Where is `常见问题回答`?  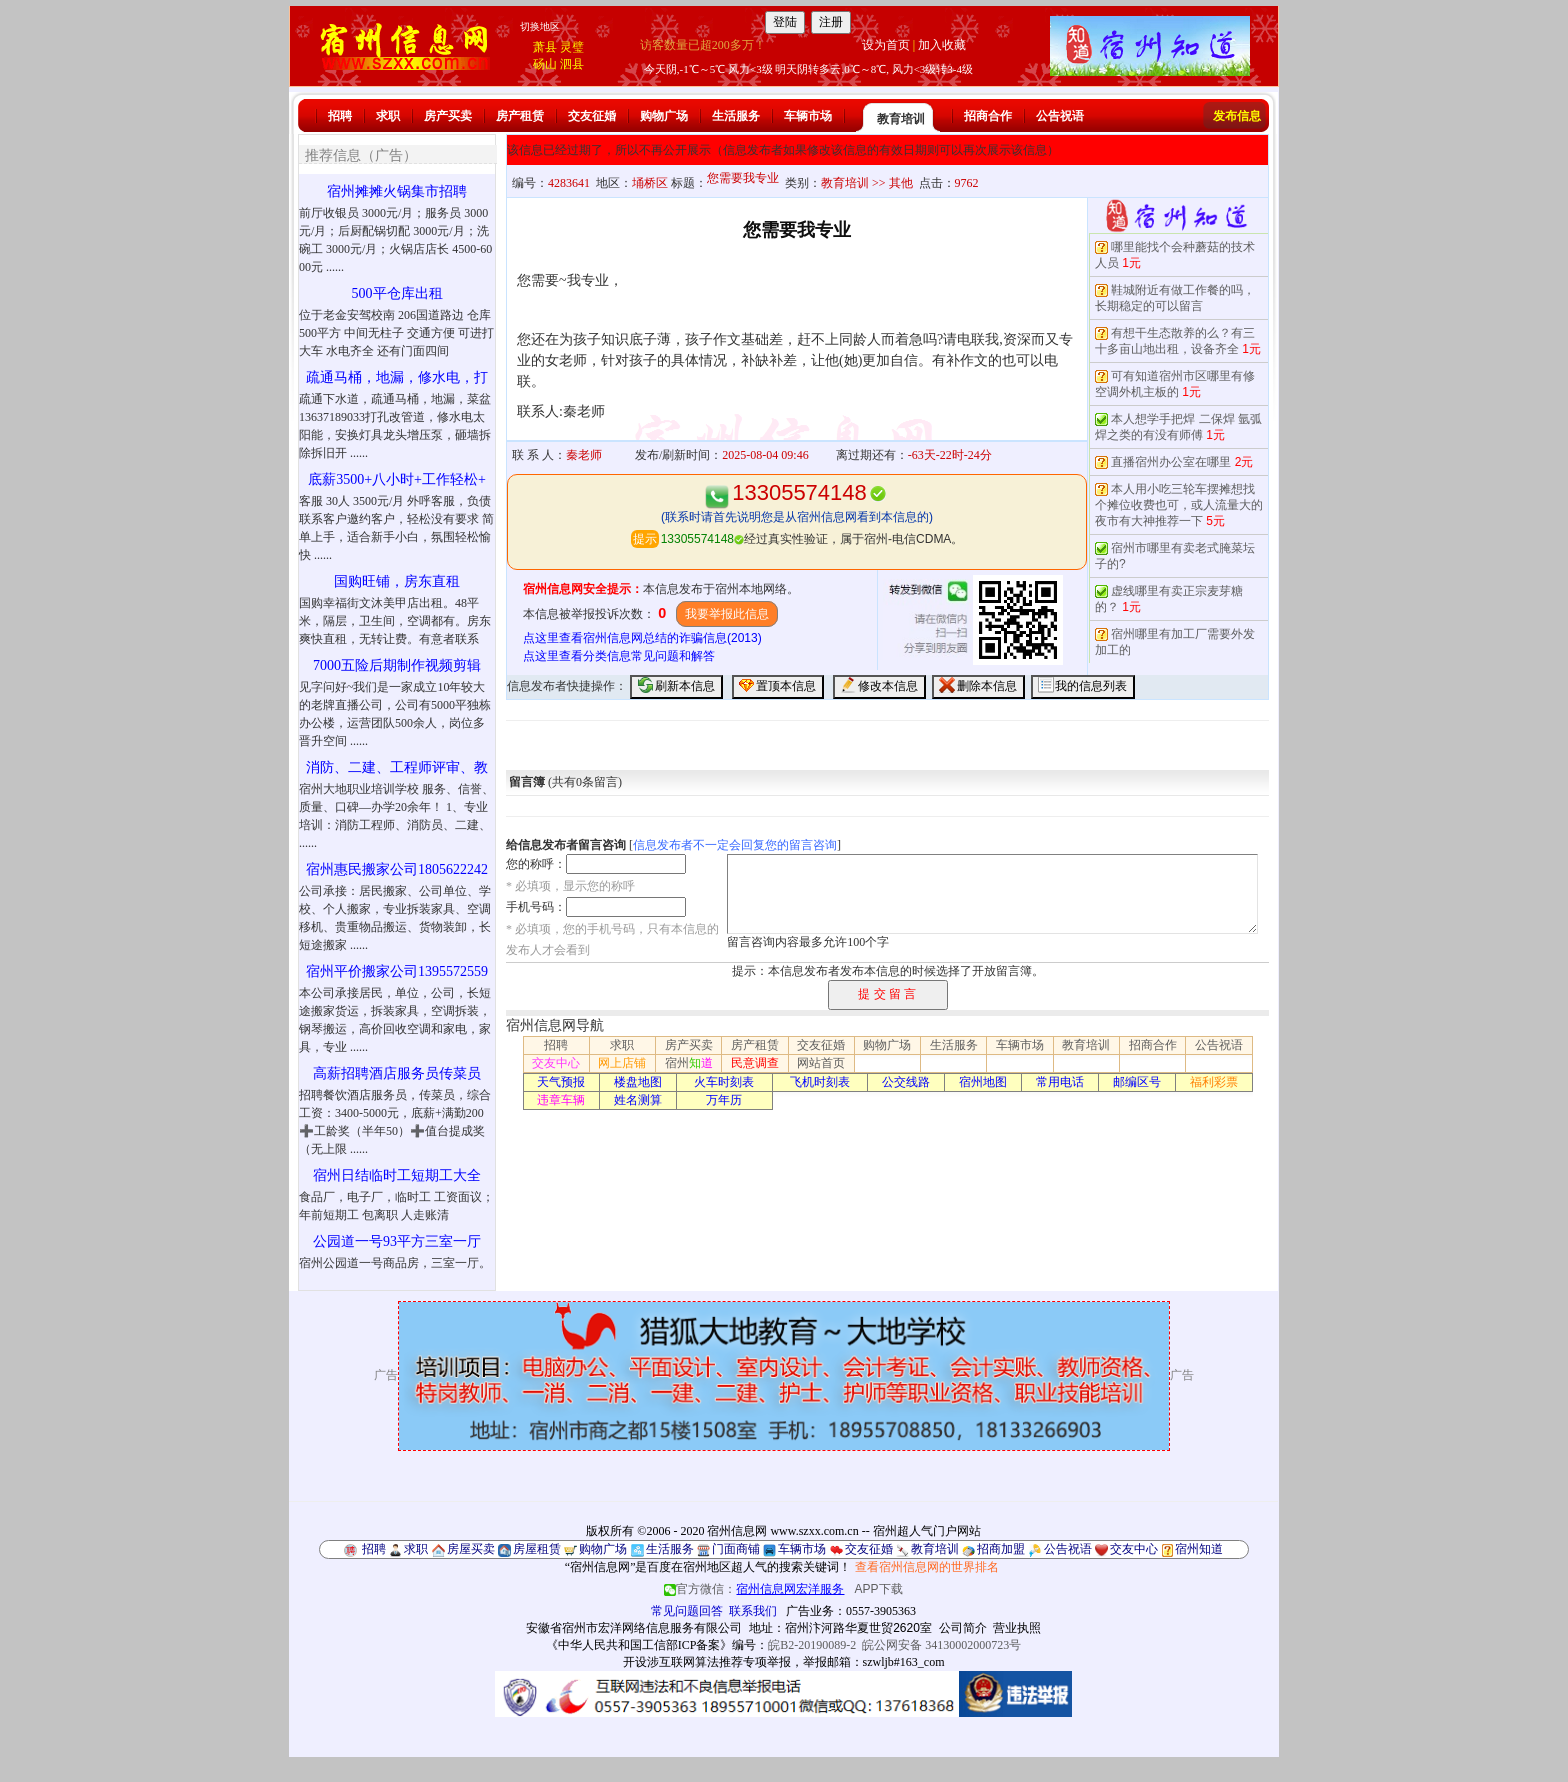 常见问题回答 is located at coordinates (687, 1611).